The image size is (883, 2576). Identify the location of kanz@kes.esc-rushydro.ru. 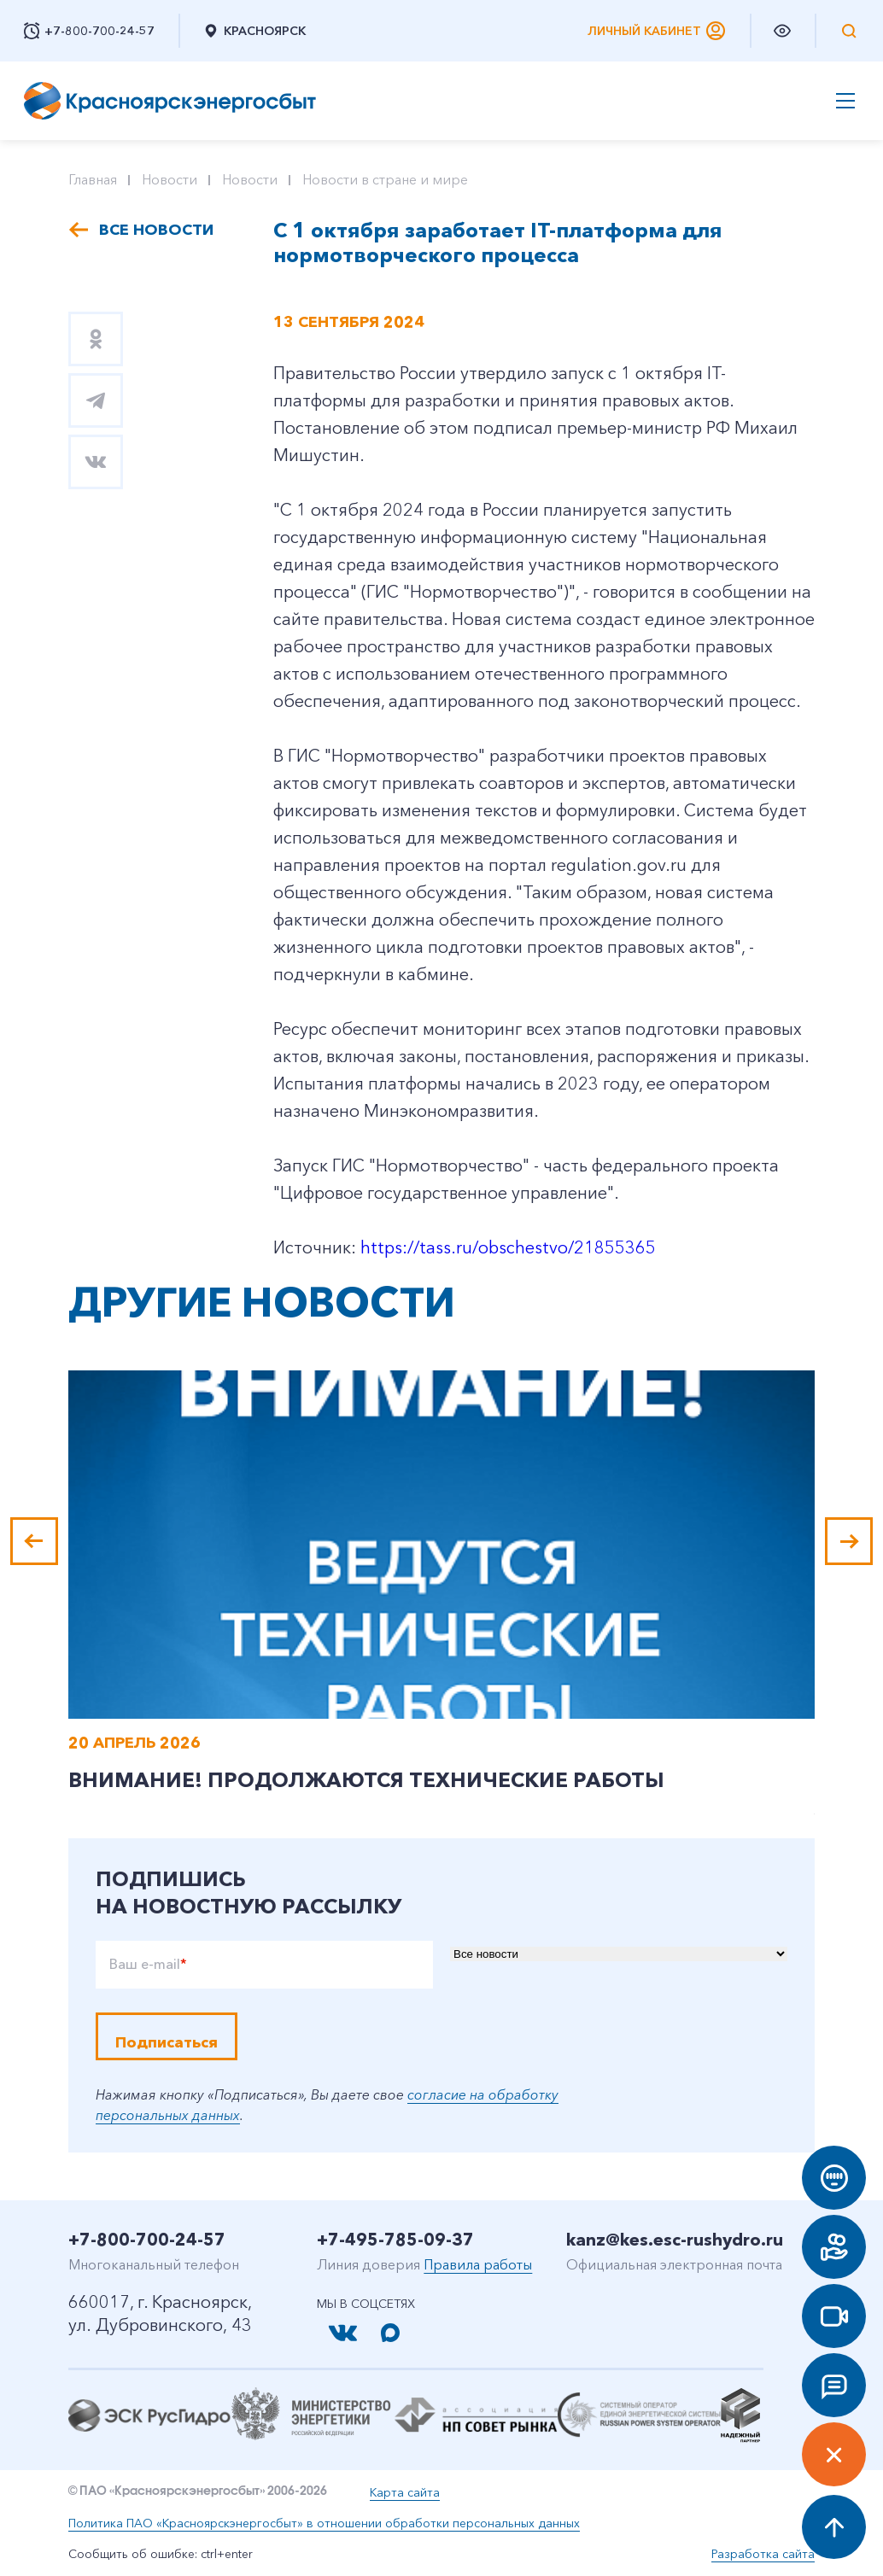
(674, 2239).